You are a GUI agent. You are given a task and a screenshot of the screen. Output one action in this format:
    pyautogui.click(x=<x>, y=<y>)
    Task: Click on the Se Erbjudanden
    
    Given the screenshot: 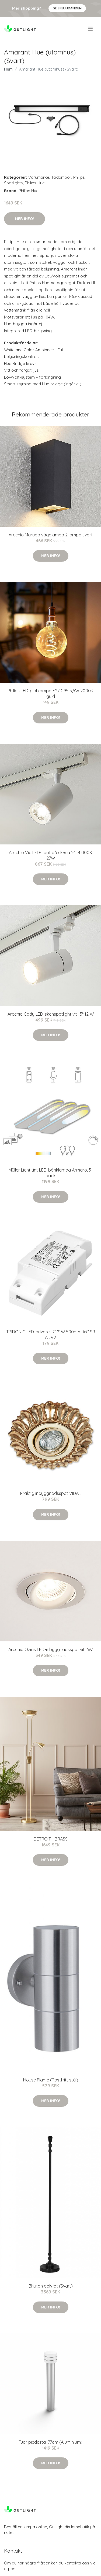 What is the action you would take?
    pyautogui.click(x=67, y=8)
    